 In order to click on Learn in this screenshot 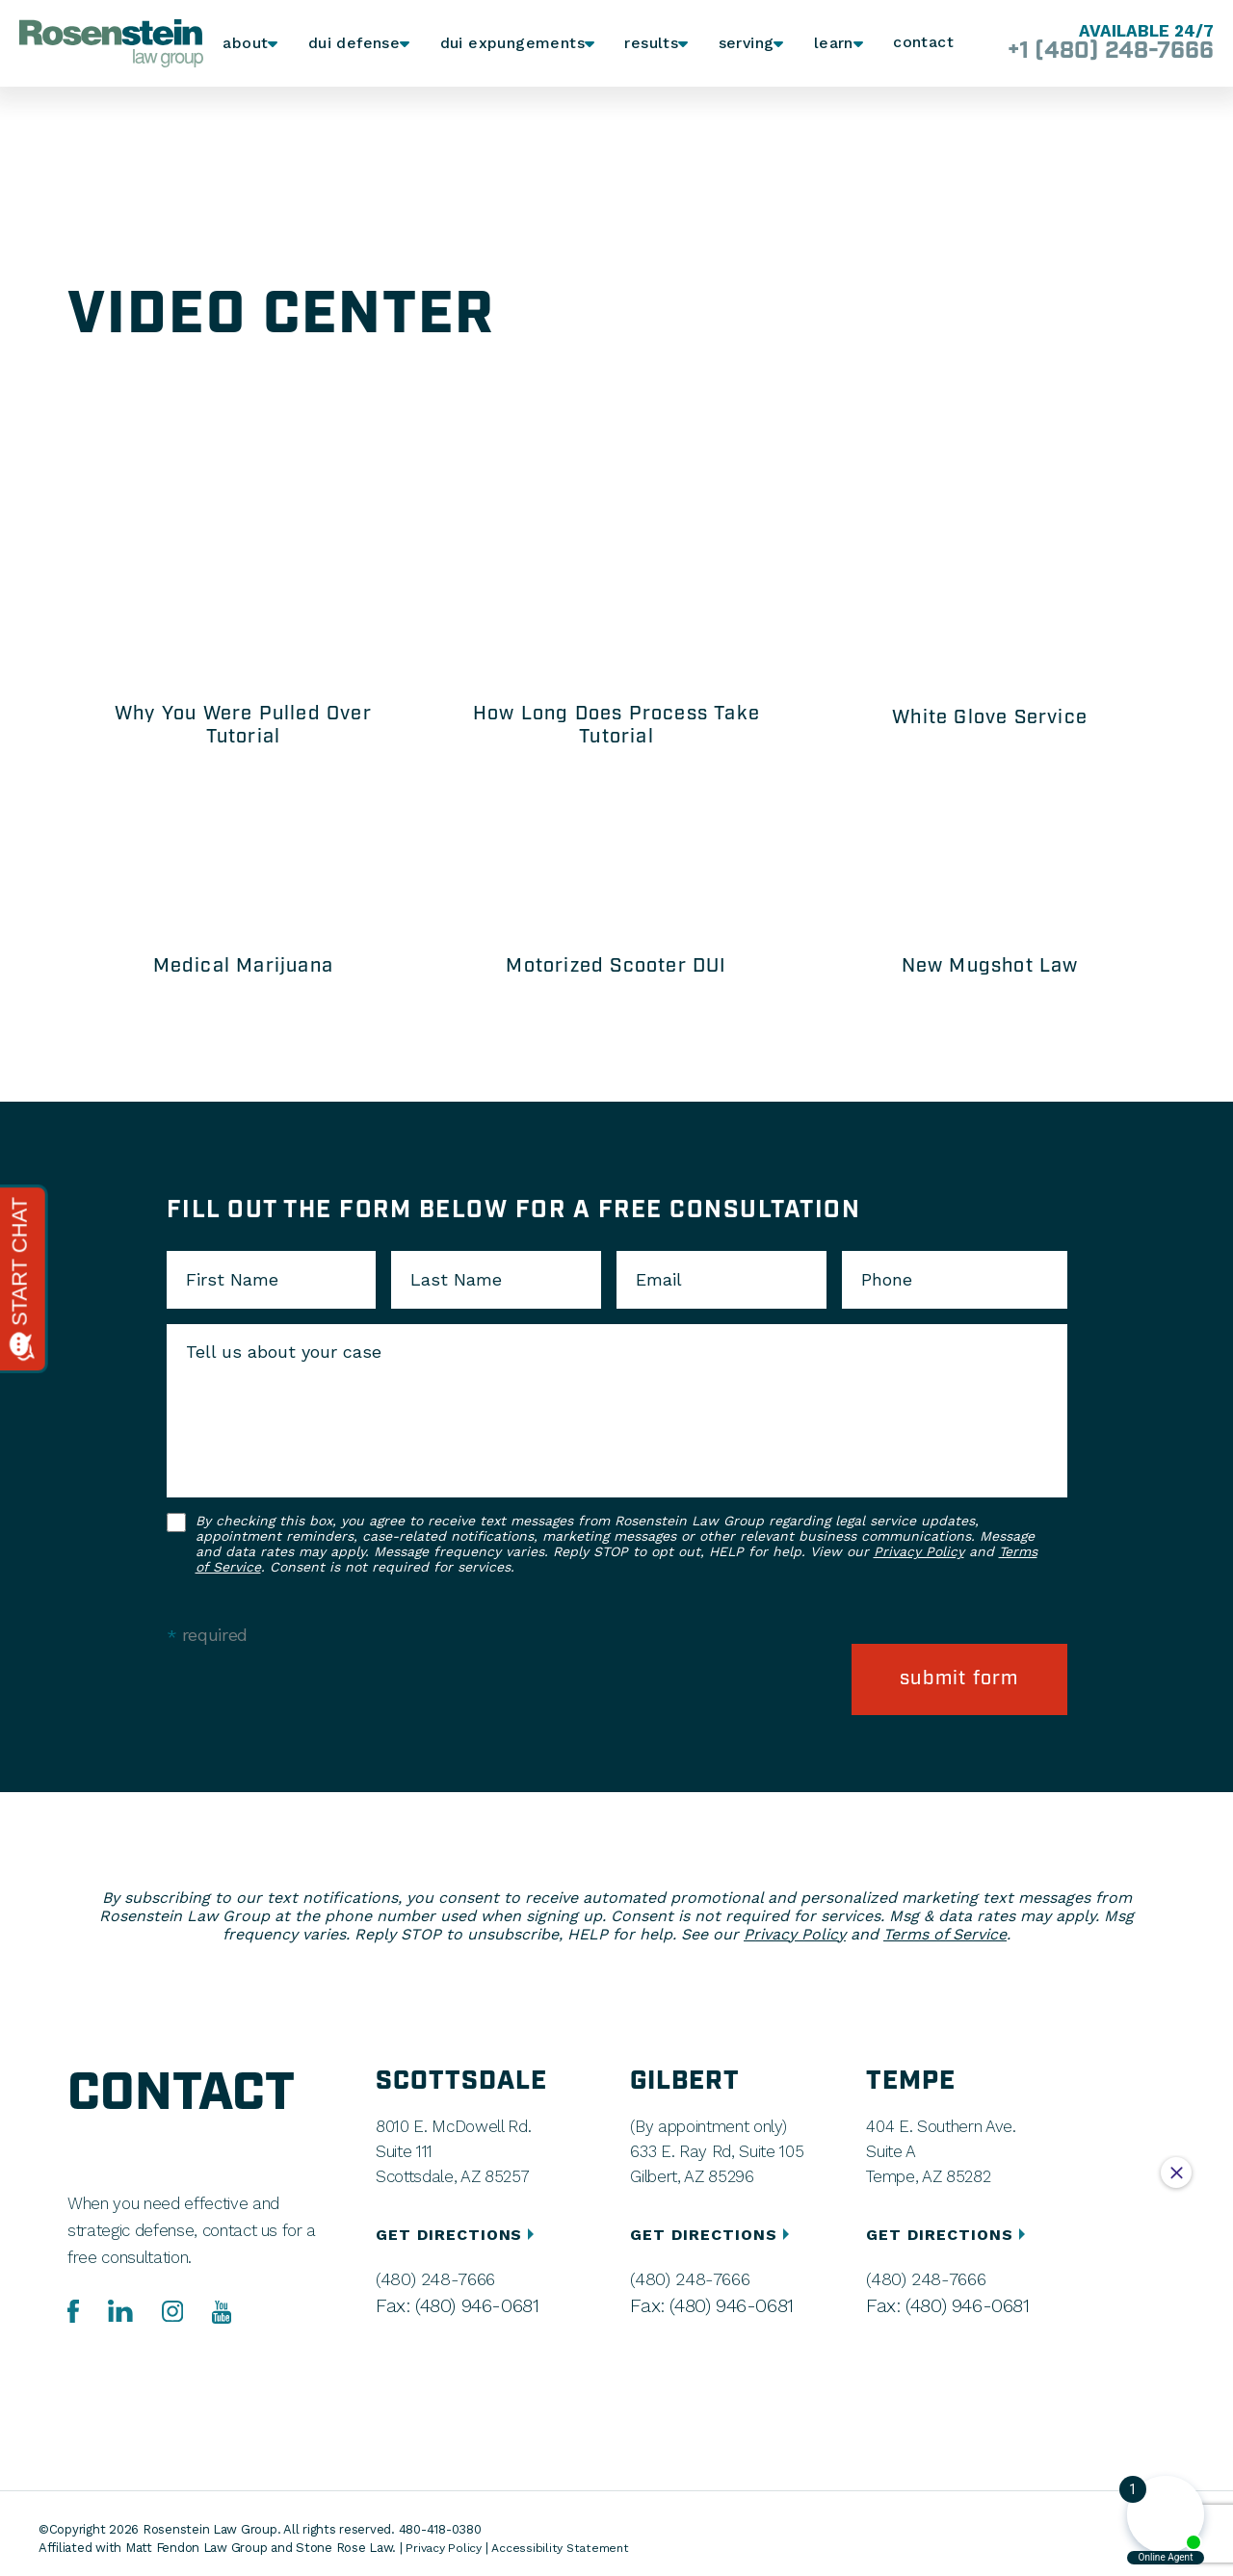, I will do `click(831, 44)`.